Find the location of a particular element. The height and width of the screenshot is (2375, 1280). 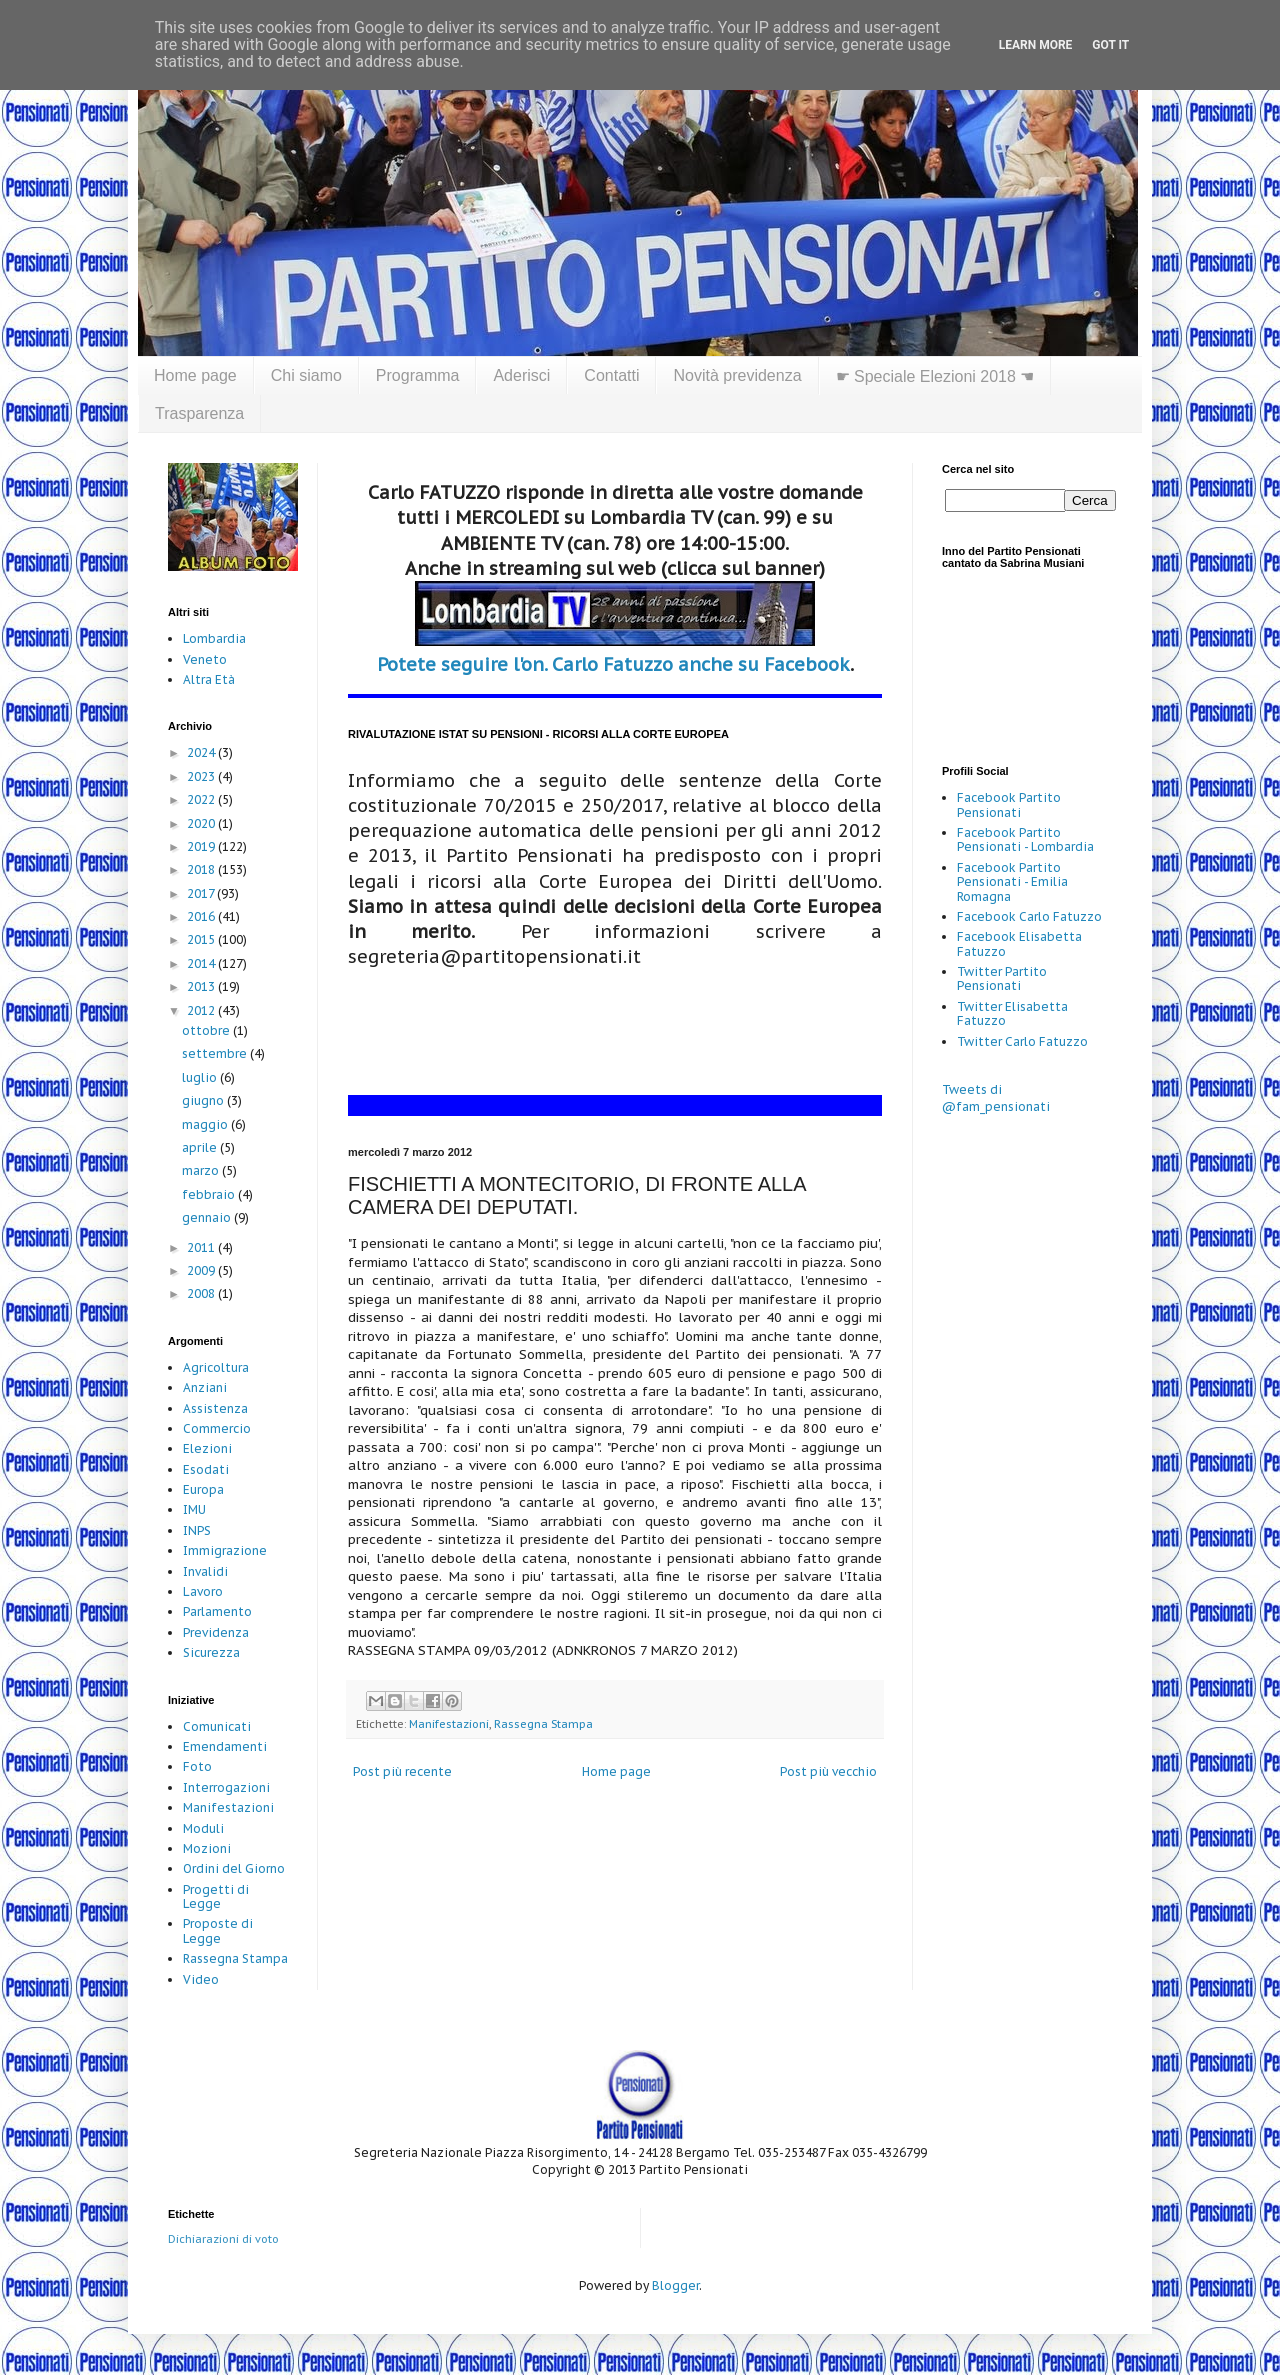

Foto is located at coordinates (197, 1766).